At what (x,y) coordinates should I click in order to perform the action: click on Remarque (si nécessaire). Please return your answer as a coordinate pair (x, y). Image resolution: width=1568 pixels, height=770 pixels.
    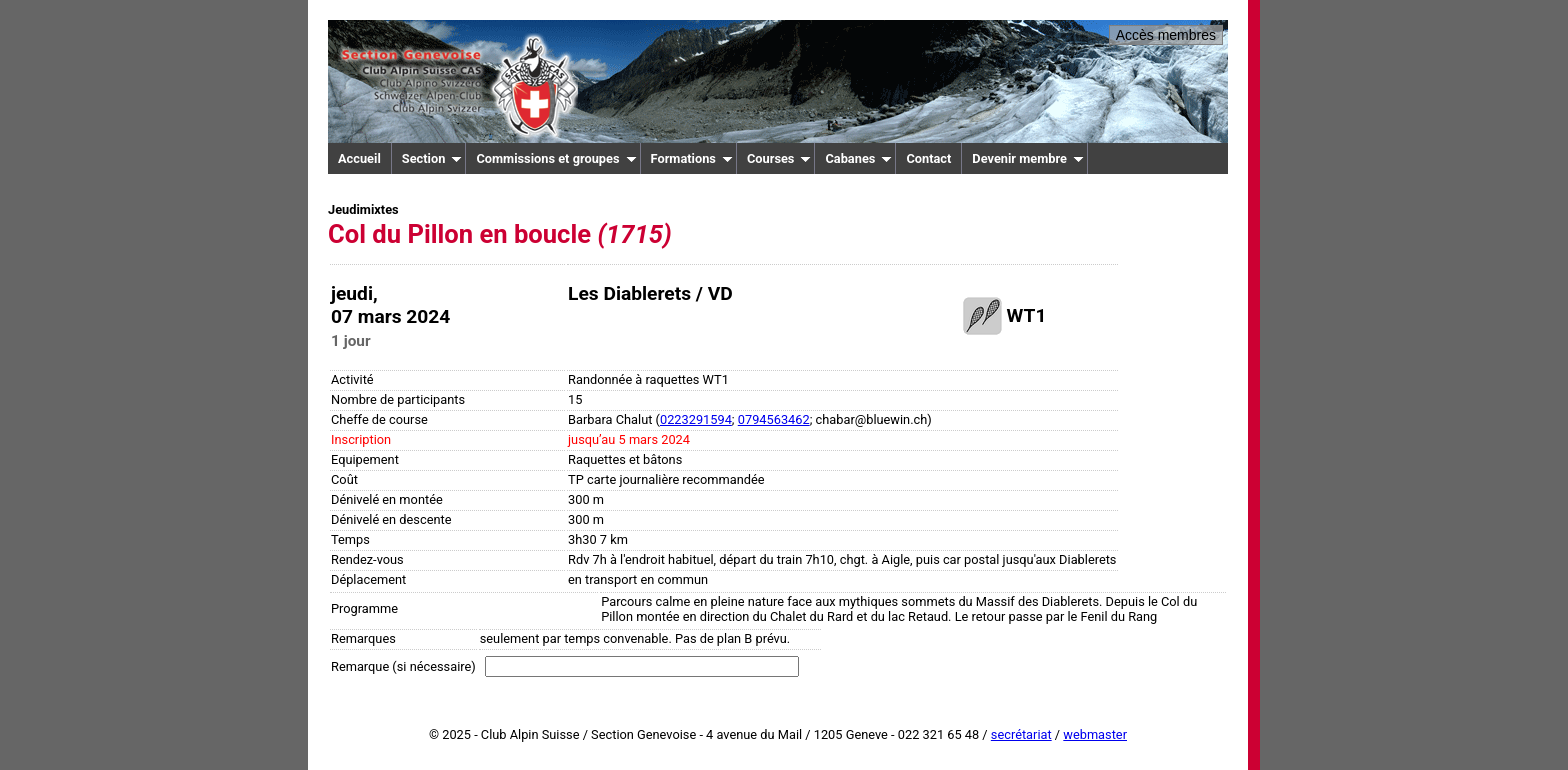
    Looking at the image, I should click on (403, 666).